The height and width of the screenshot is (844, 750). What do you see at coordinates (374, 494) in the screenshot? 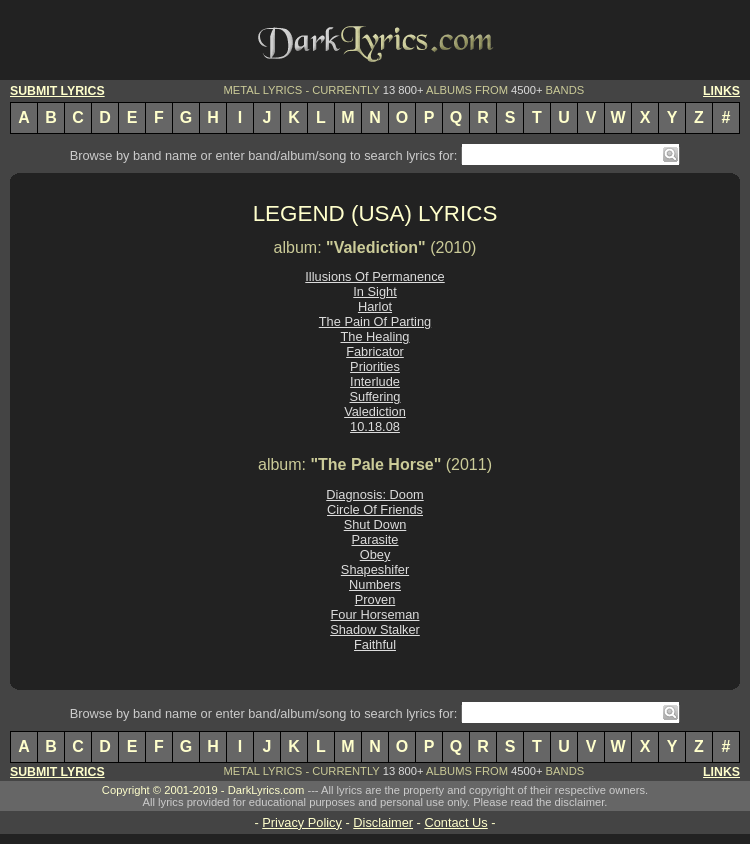
I see `Diagnosis: Doom` at bounding box center [374, 494].